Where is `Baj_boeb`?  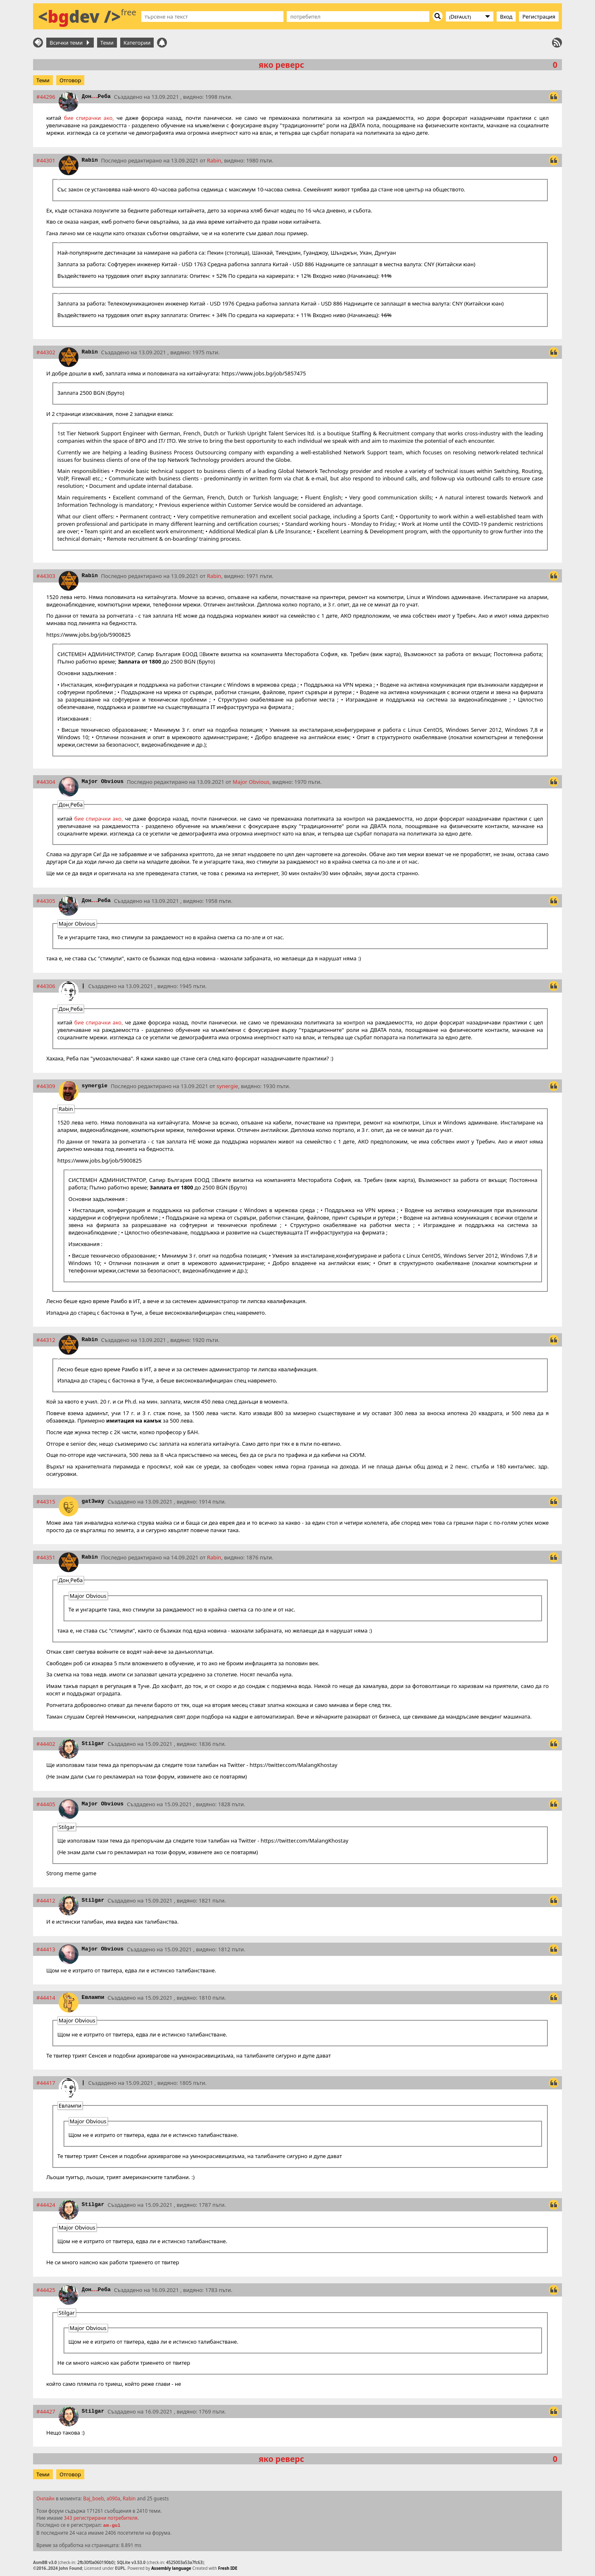
Baj_boeb is located at coordinates (93, 2498).